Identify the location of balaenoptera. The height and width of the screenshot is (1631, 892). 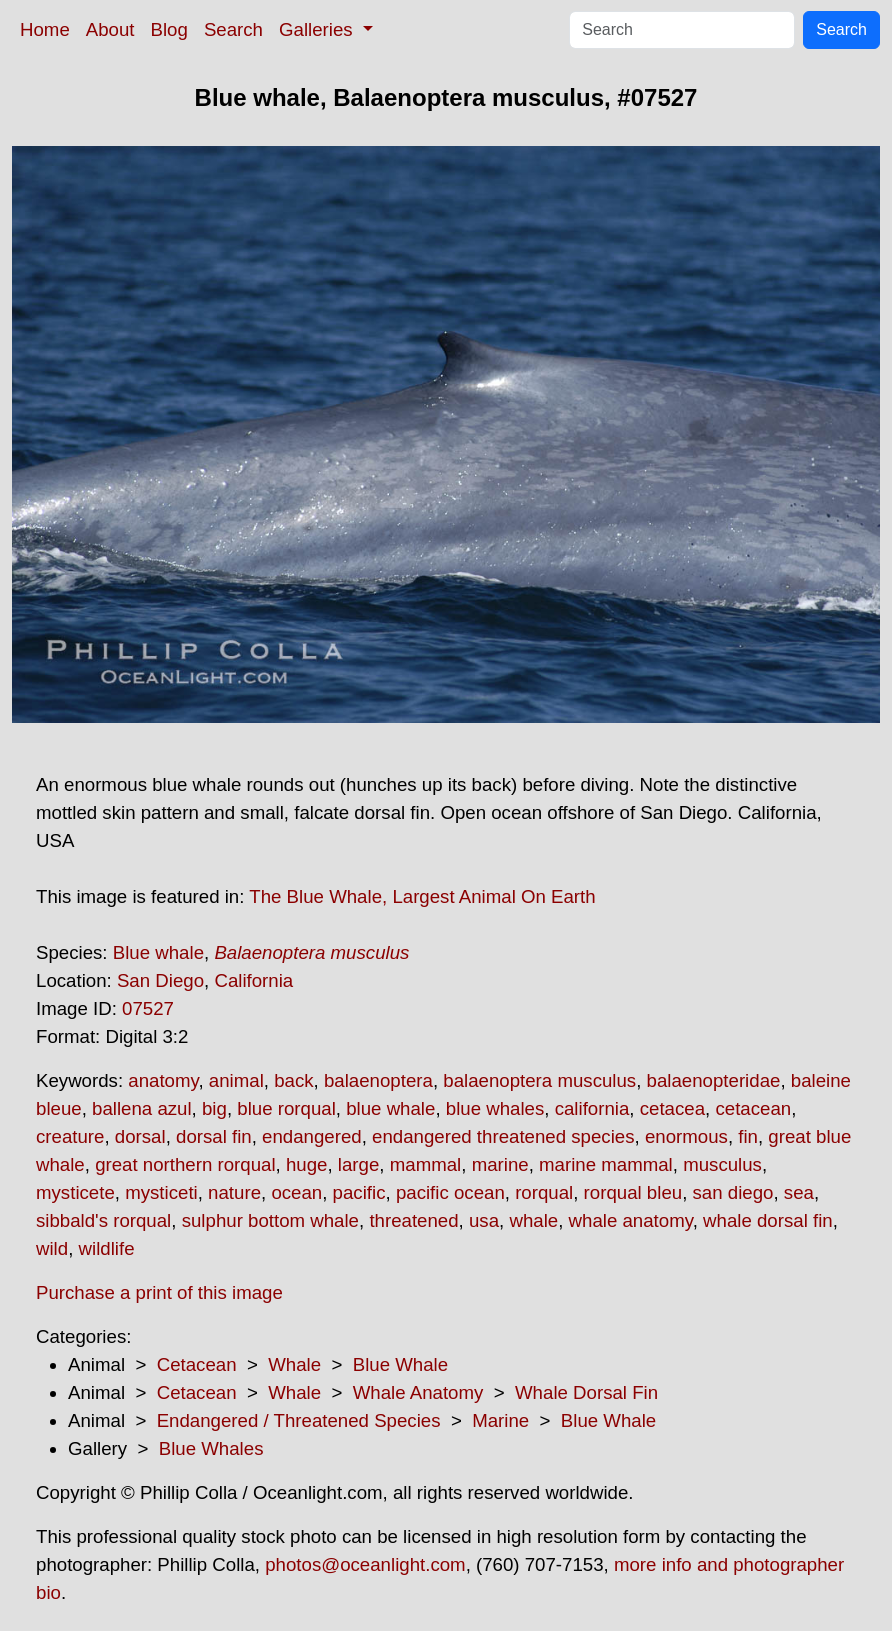
(378, 1080).